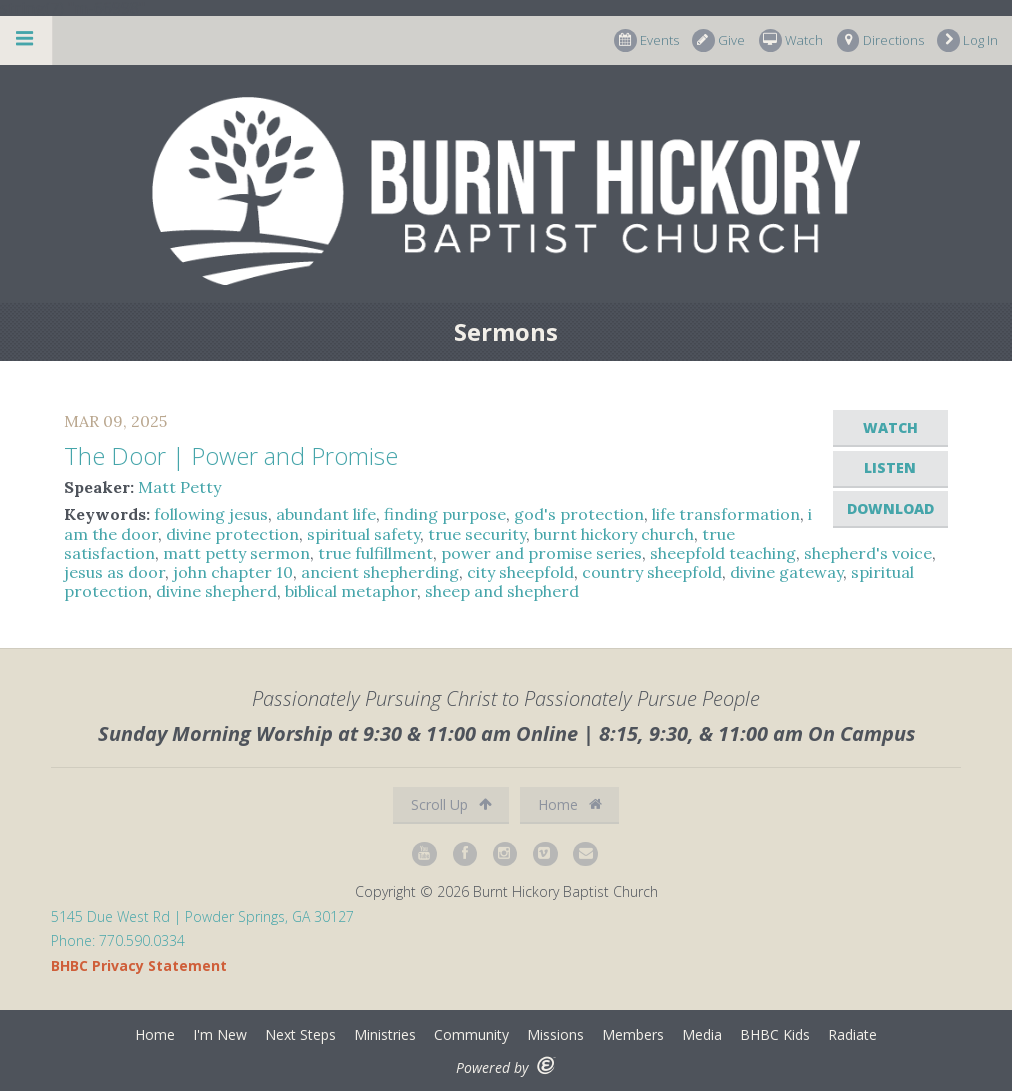  Describe the element at coordinates (300, 1034) in the screenshot. I see `Next Steps` at that location.